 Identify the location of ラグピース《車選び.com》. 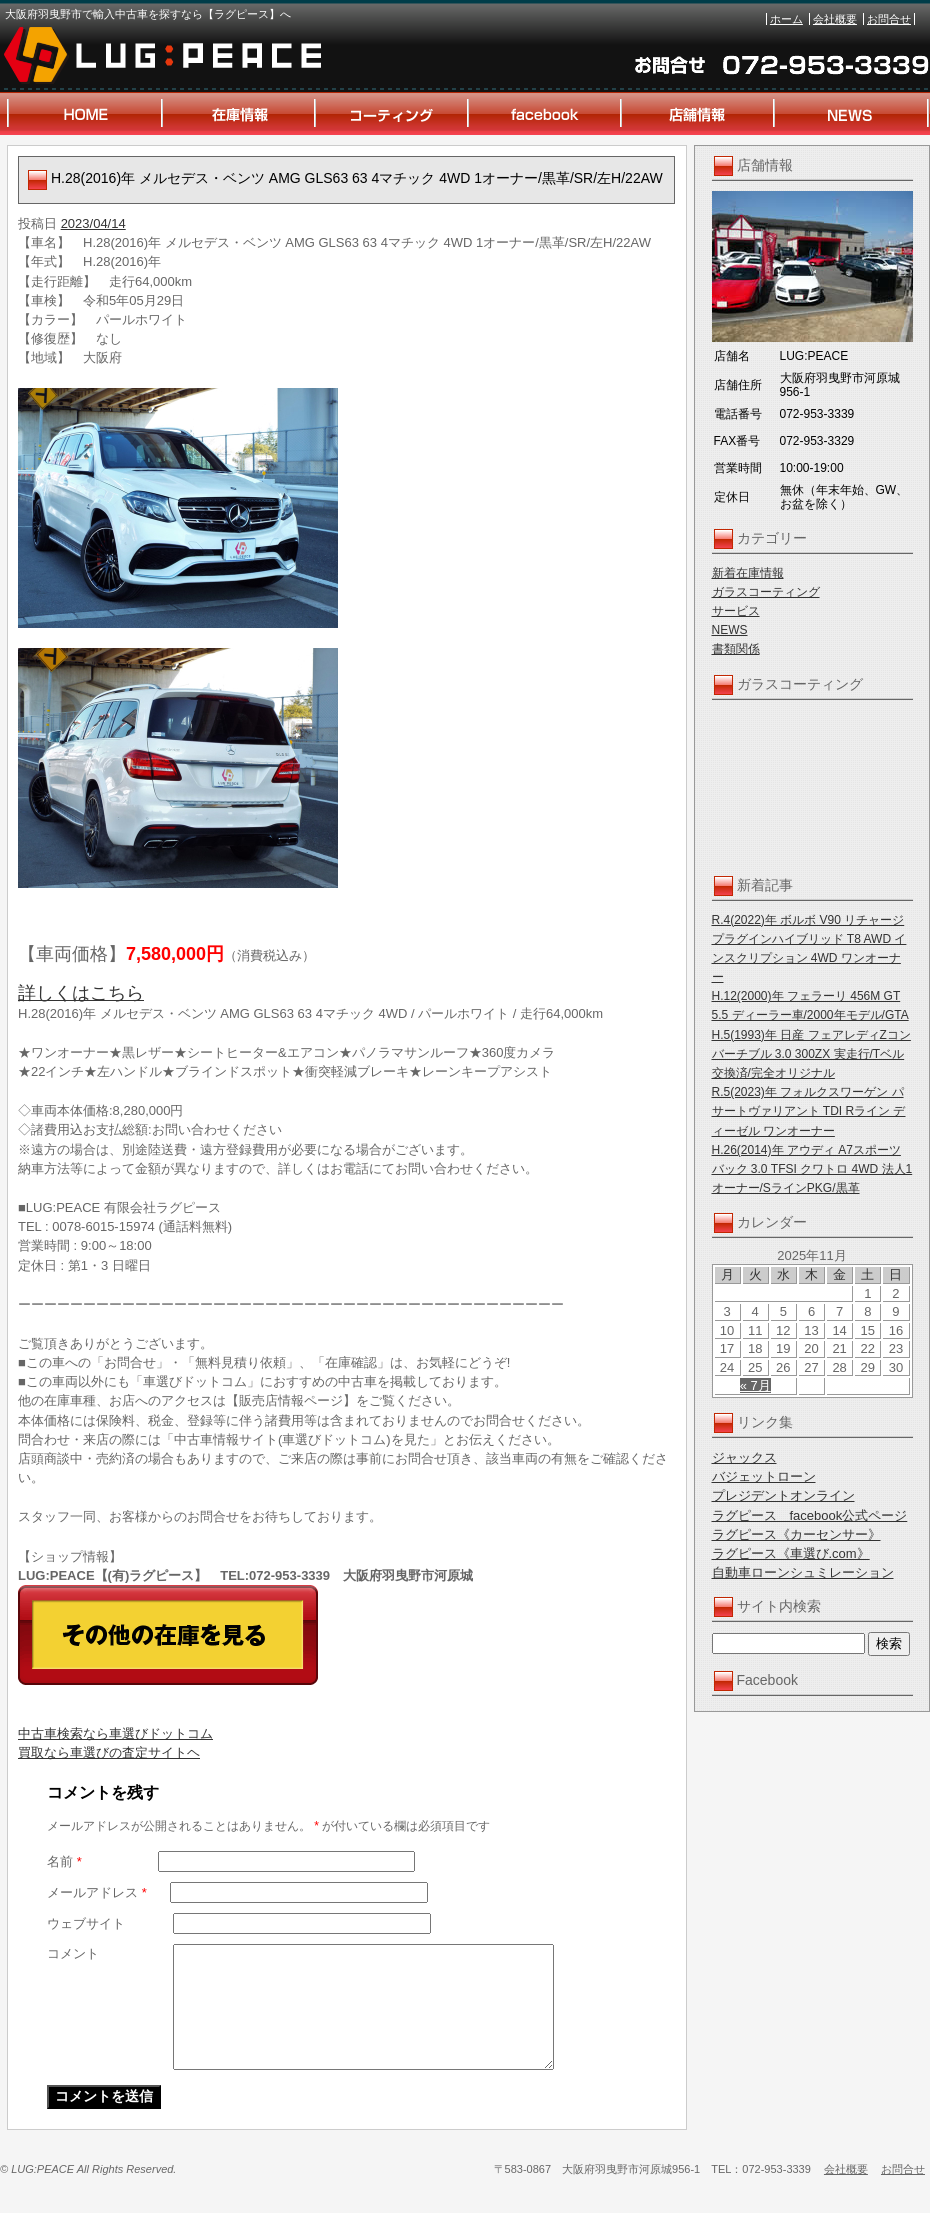
(791, 1553).